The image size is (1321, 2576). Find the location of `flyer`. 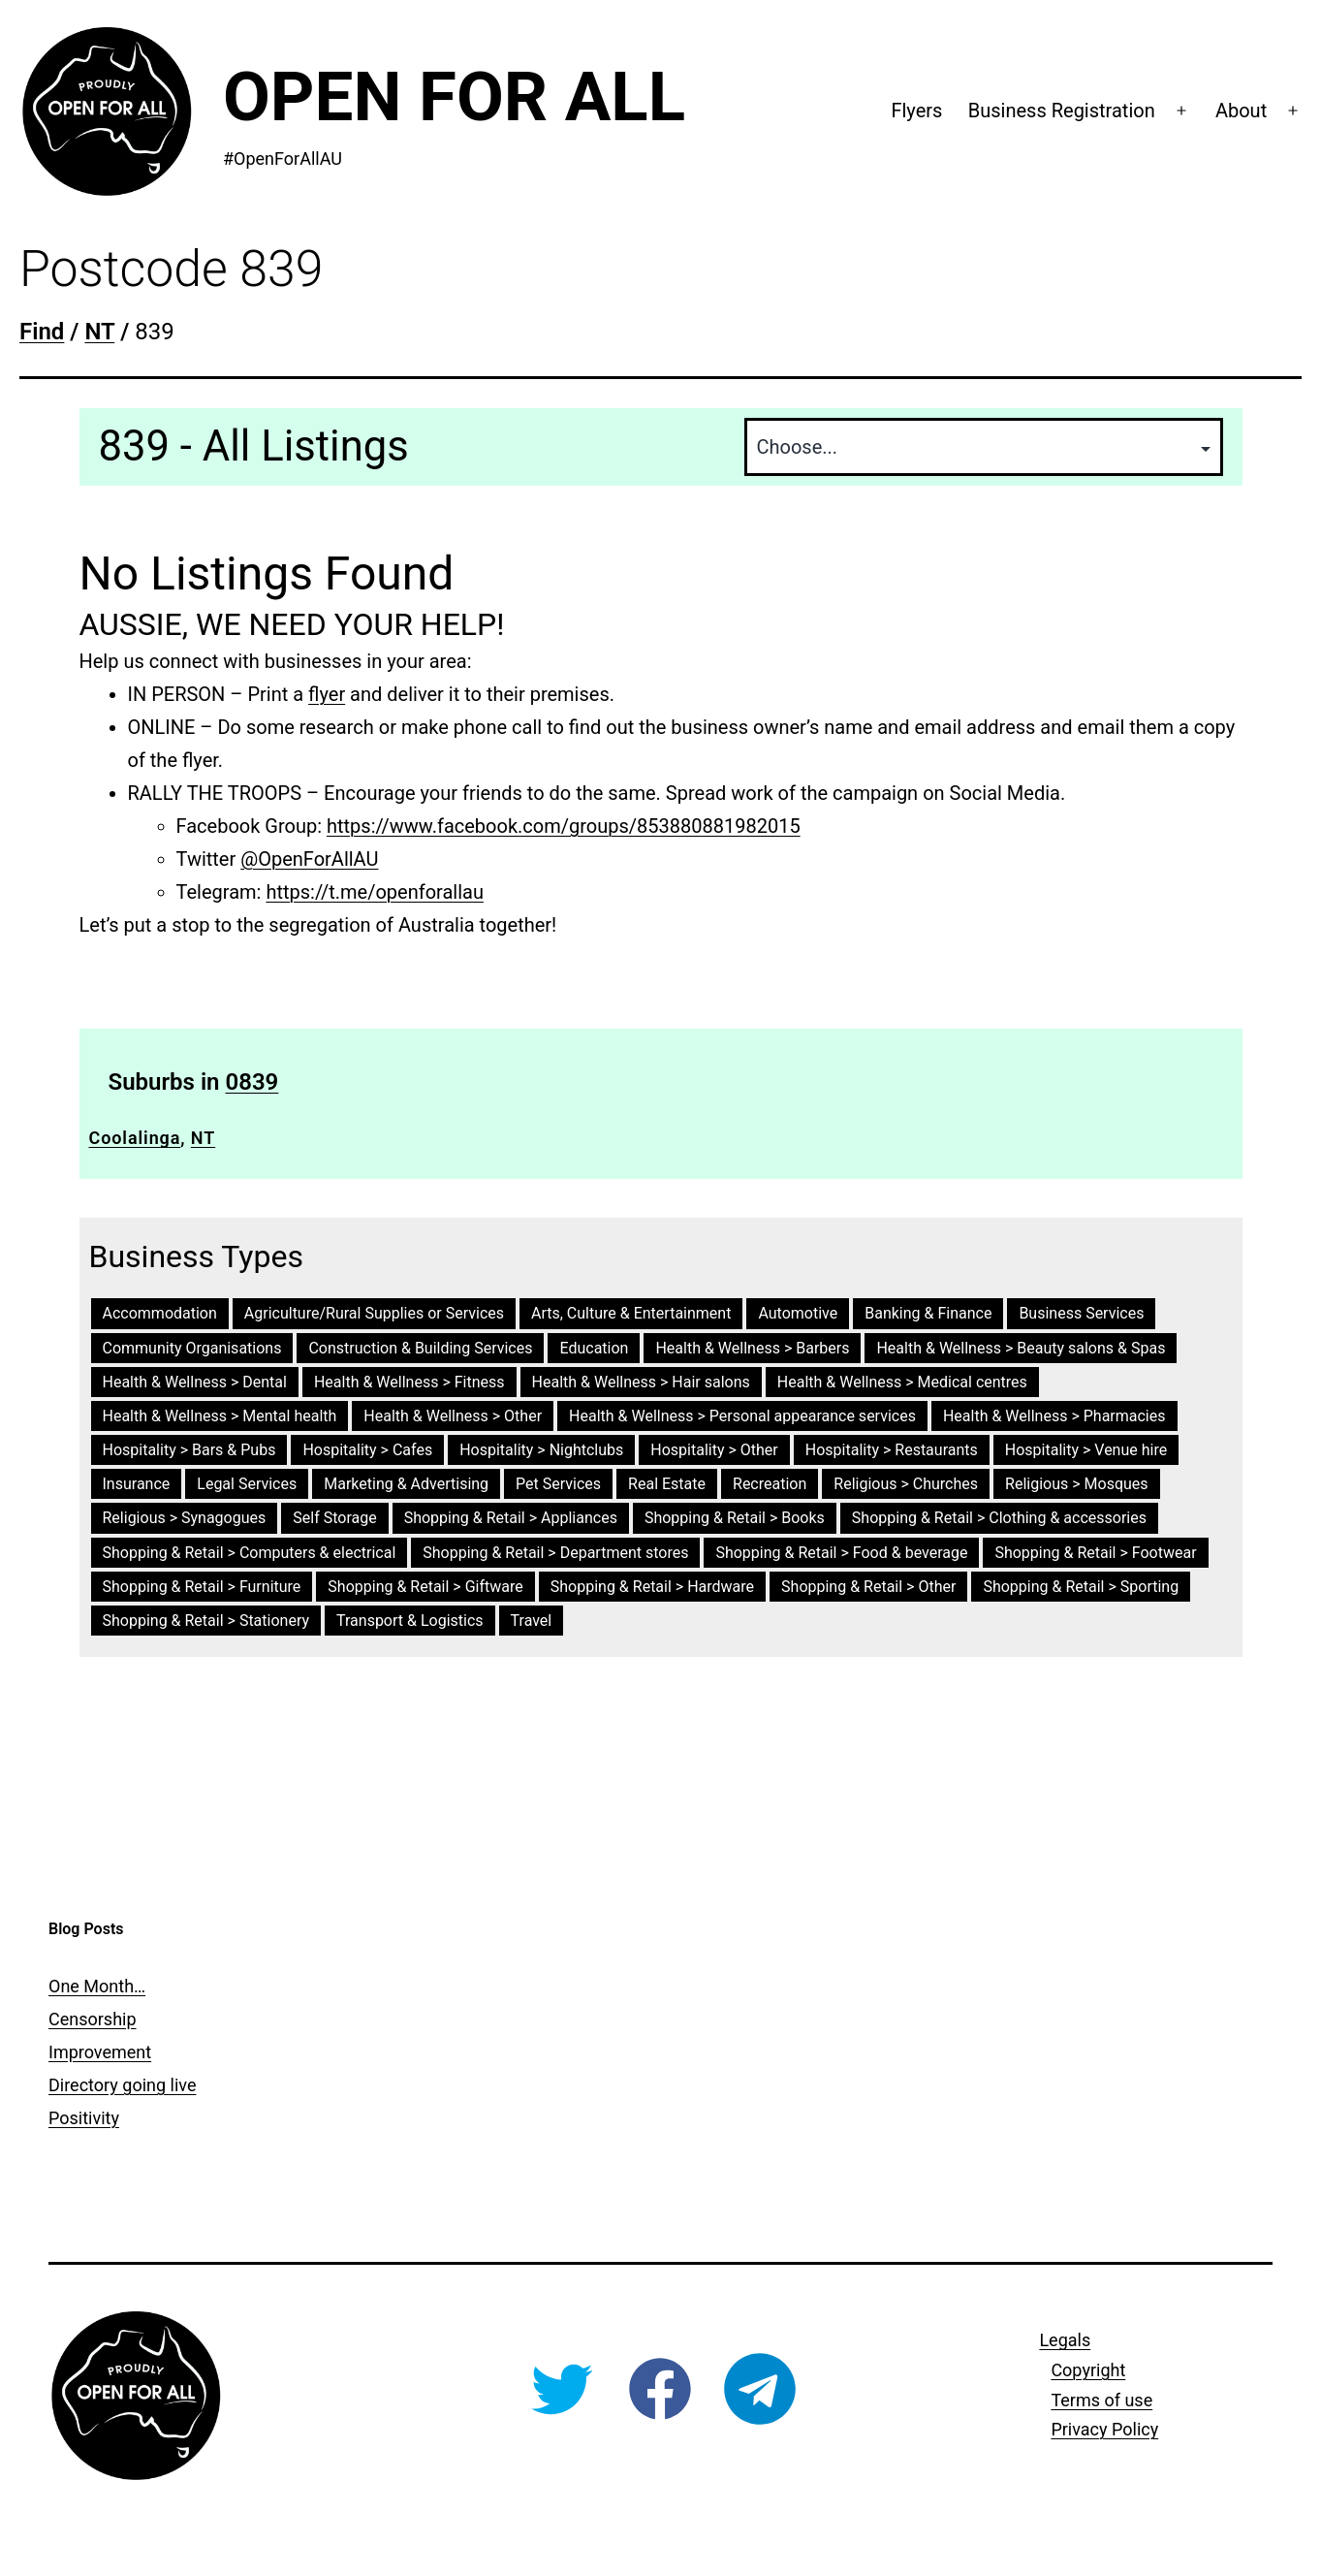

flyer is located at coordinates (326, 694).